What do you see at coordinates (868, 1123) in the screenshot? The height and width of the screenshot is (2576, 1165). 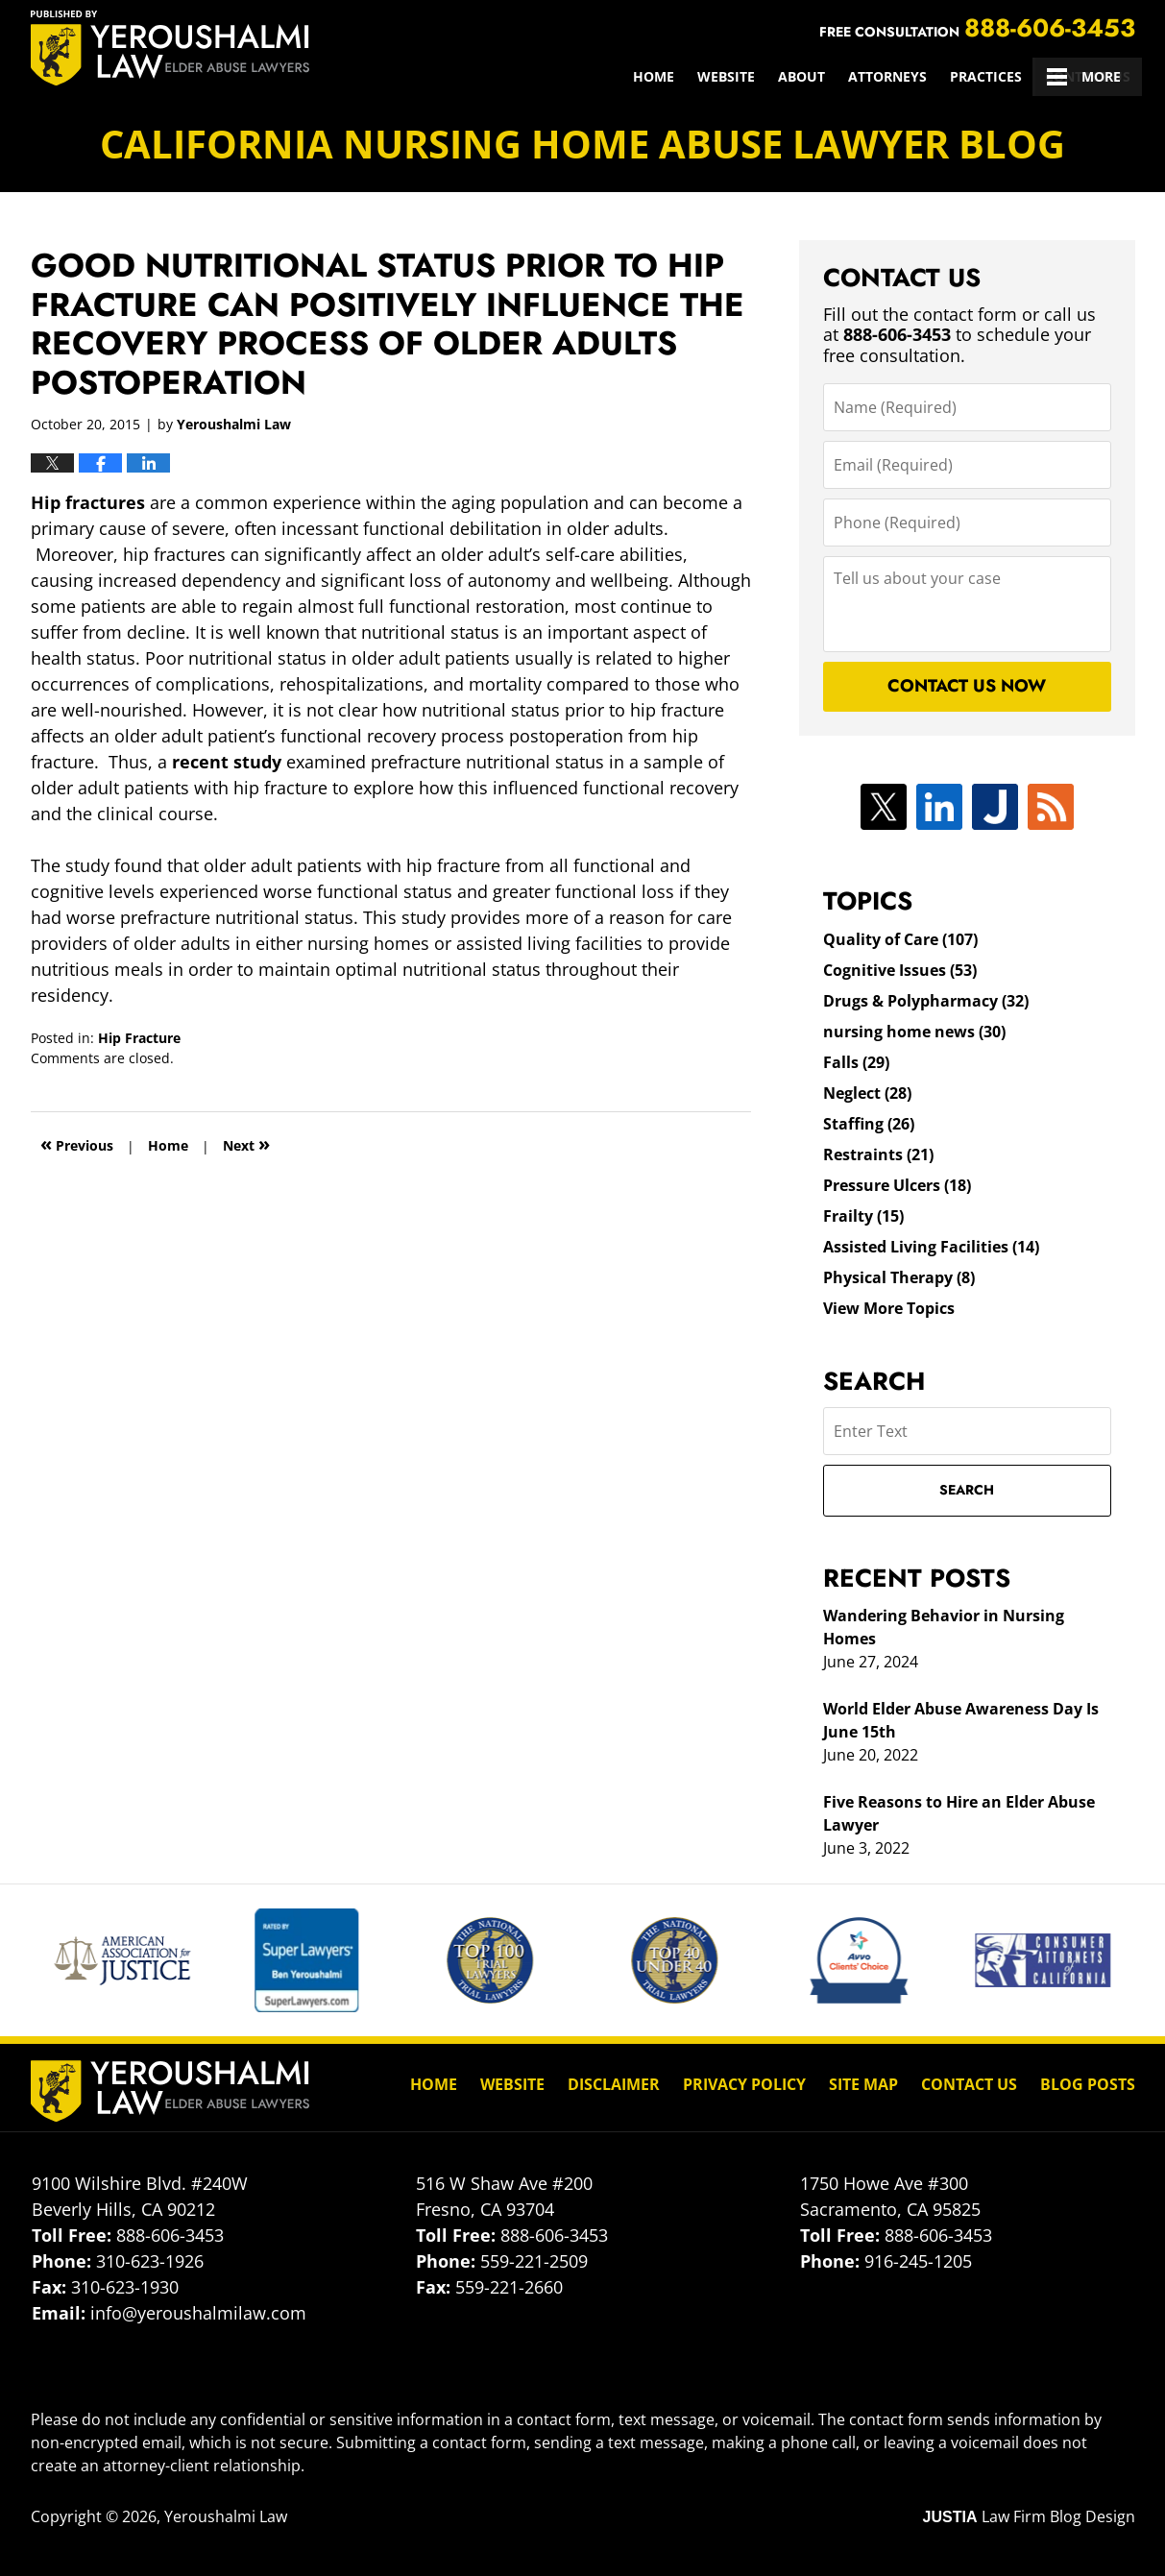 I see `Staffing` at bounding box center [868, 1123].